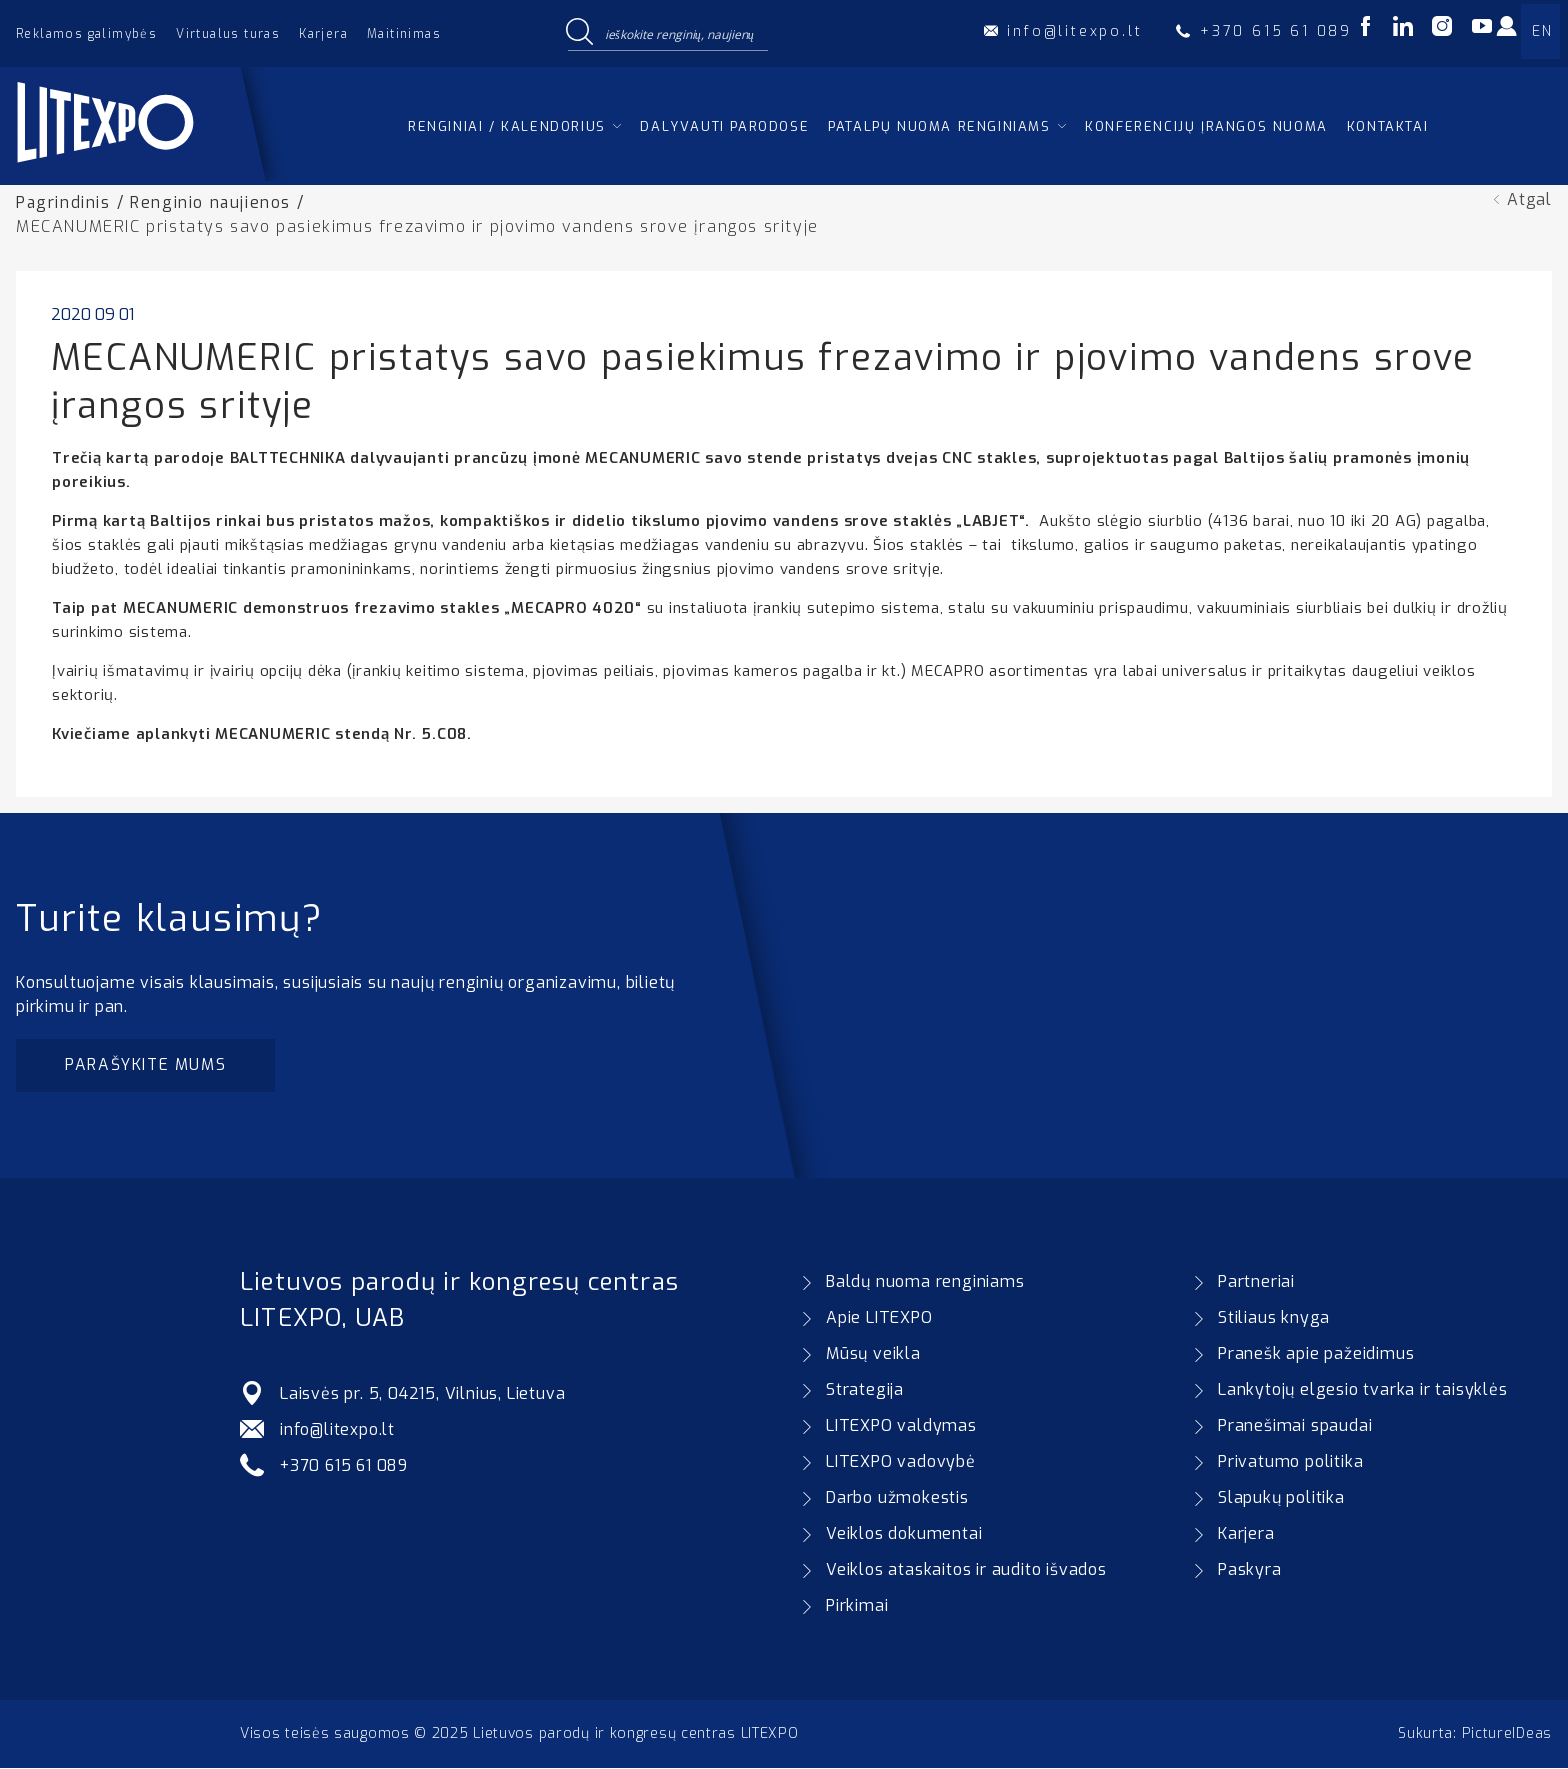 Image resolution: width=1568 pixels, height=1769 pixels. Describe the element at coordinates (86, 34) in the screenshot. I see `Reklamos galimybės` at that location.